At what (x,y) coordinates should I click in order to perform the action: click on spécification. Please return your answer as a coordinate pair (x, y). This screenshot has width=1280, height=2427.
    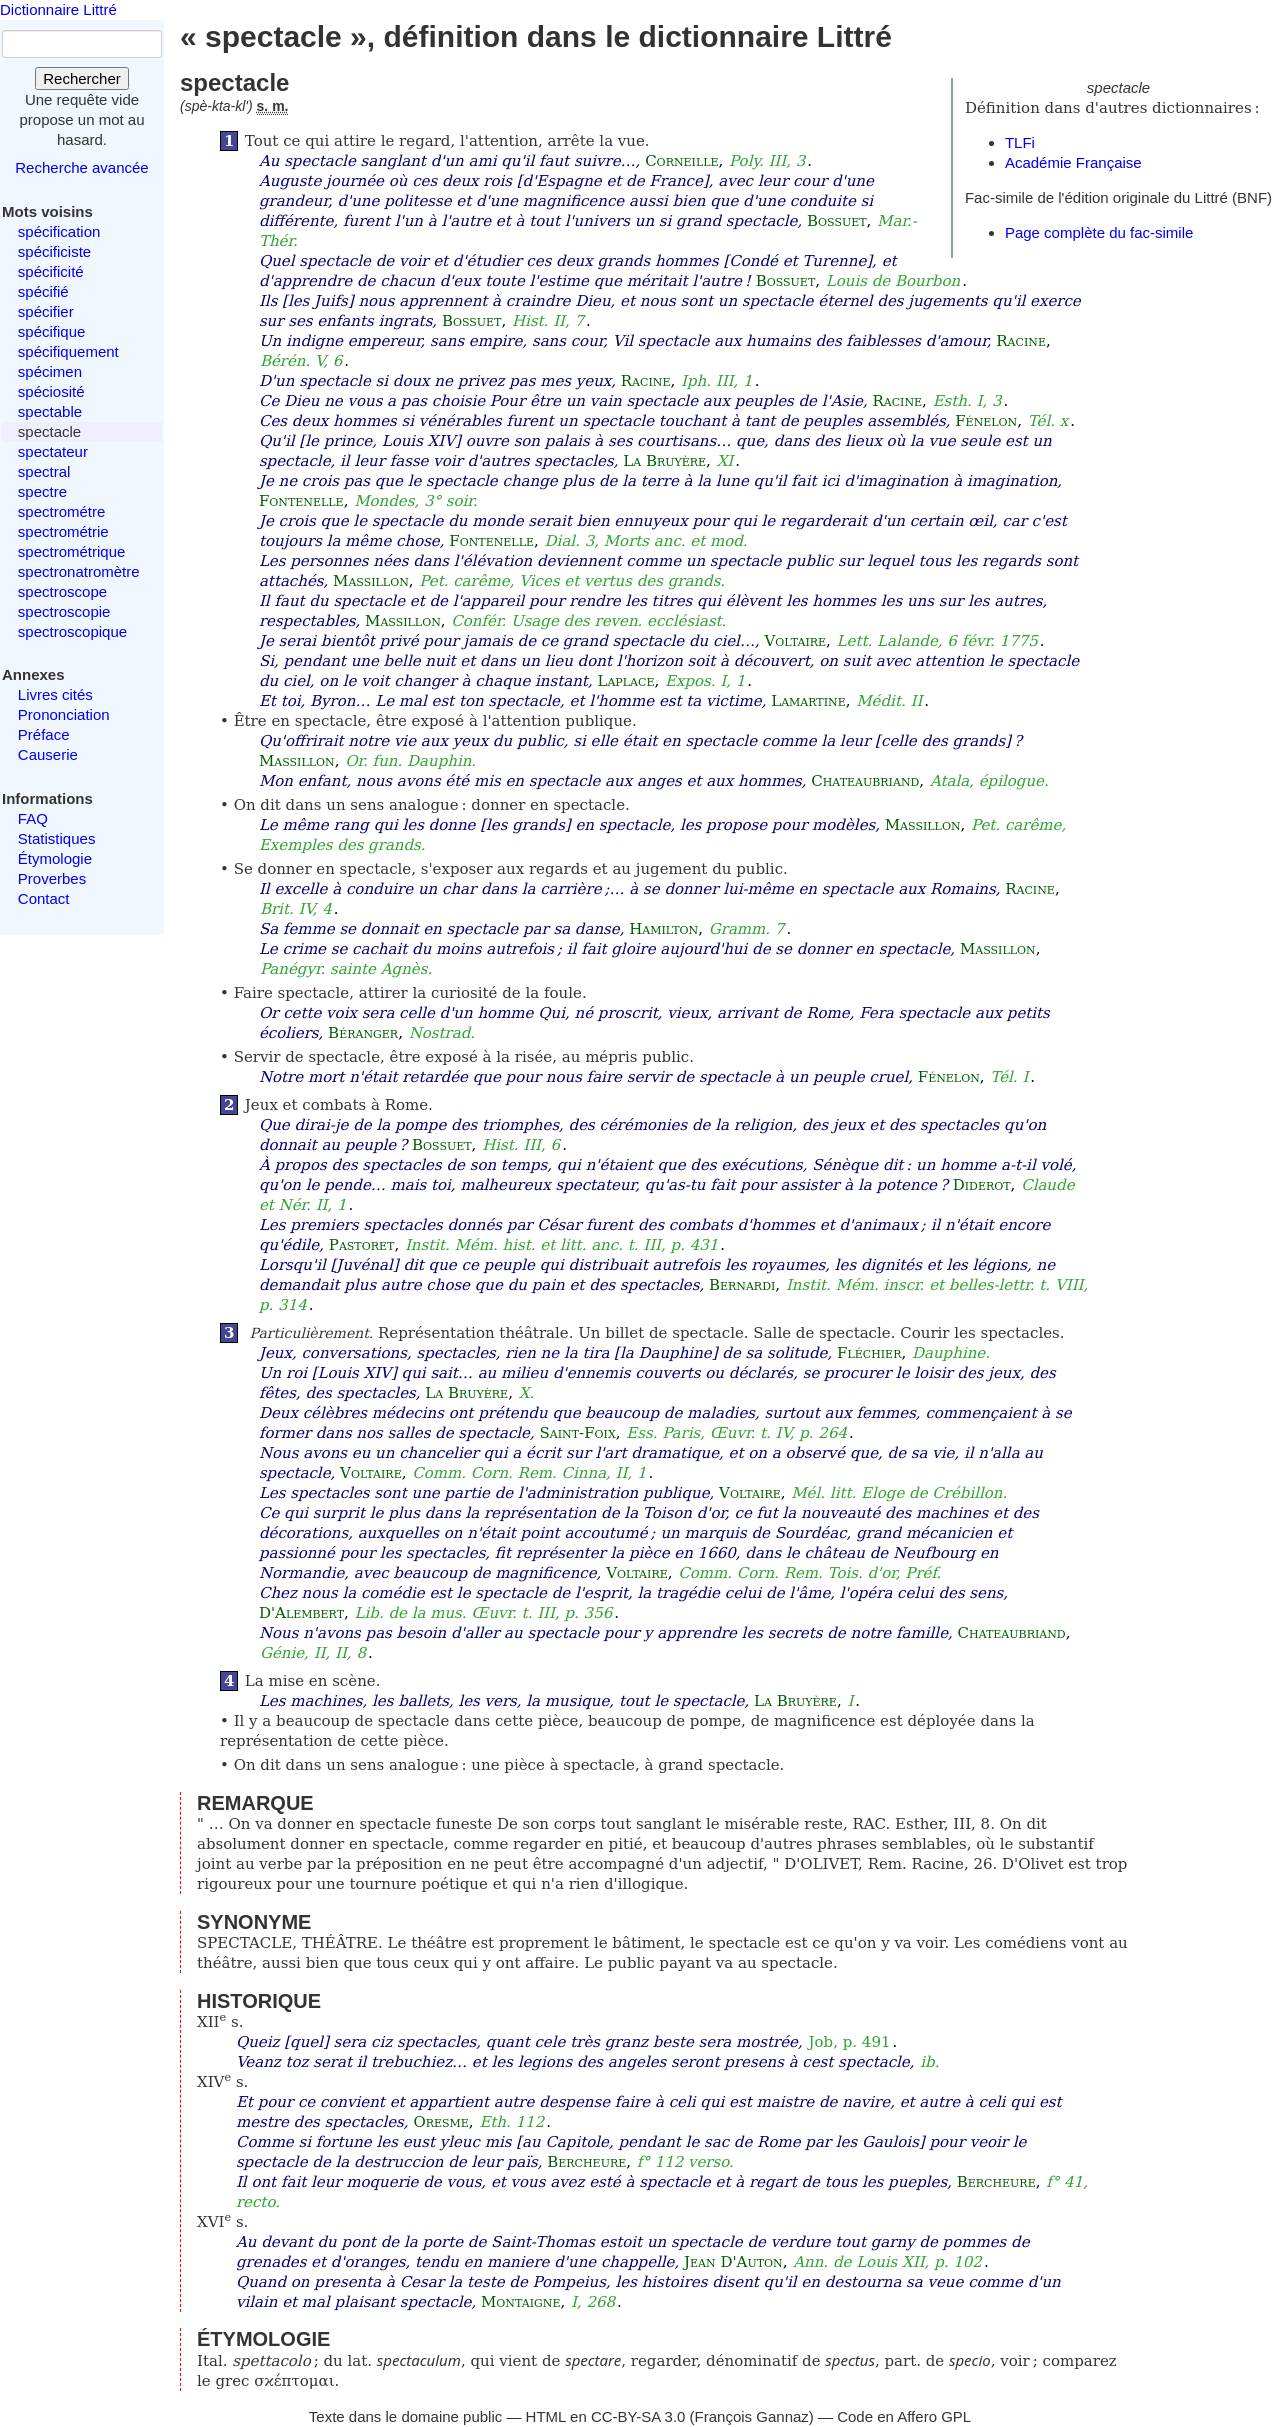
    Looking at the image, I should click on (59, 231).